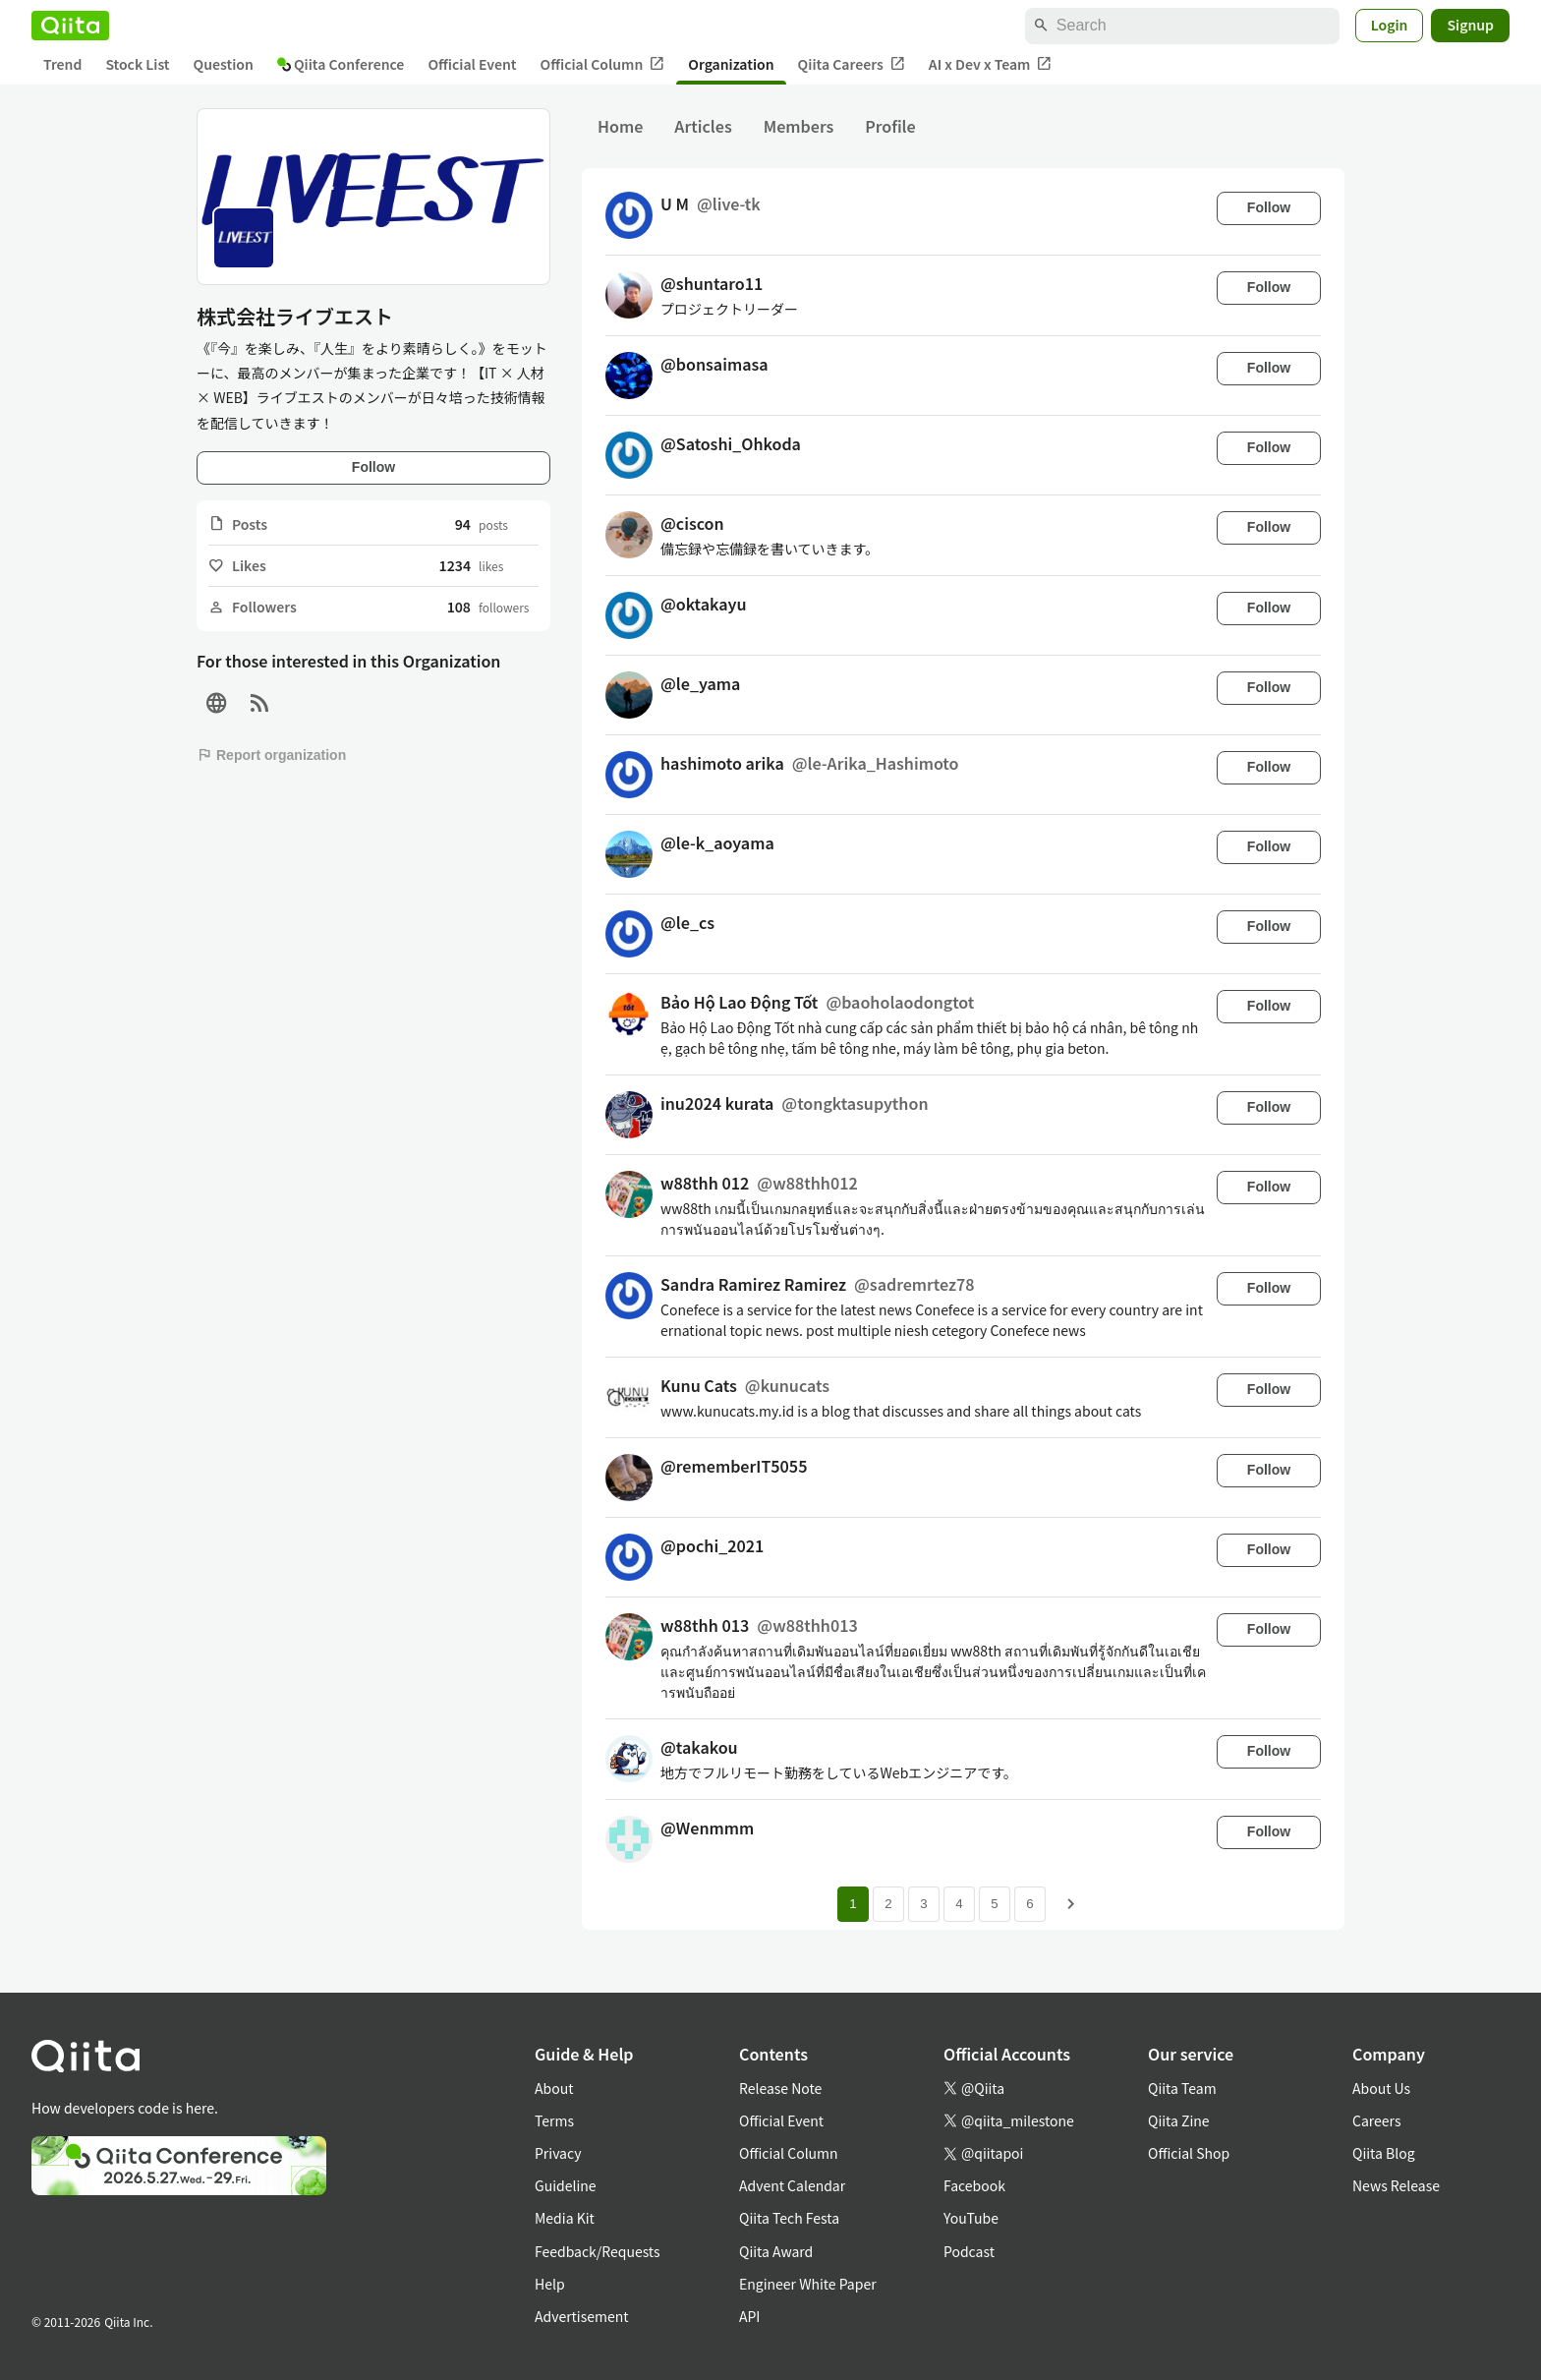 The height and width of the screenshot is (2380, 1541). I want to click on Feedback/Requests, so click(597, 2251).